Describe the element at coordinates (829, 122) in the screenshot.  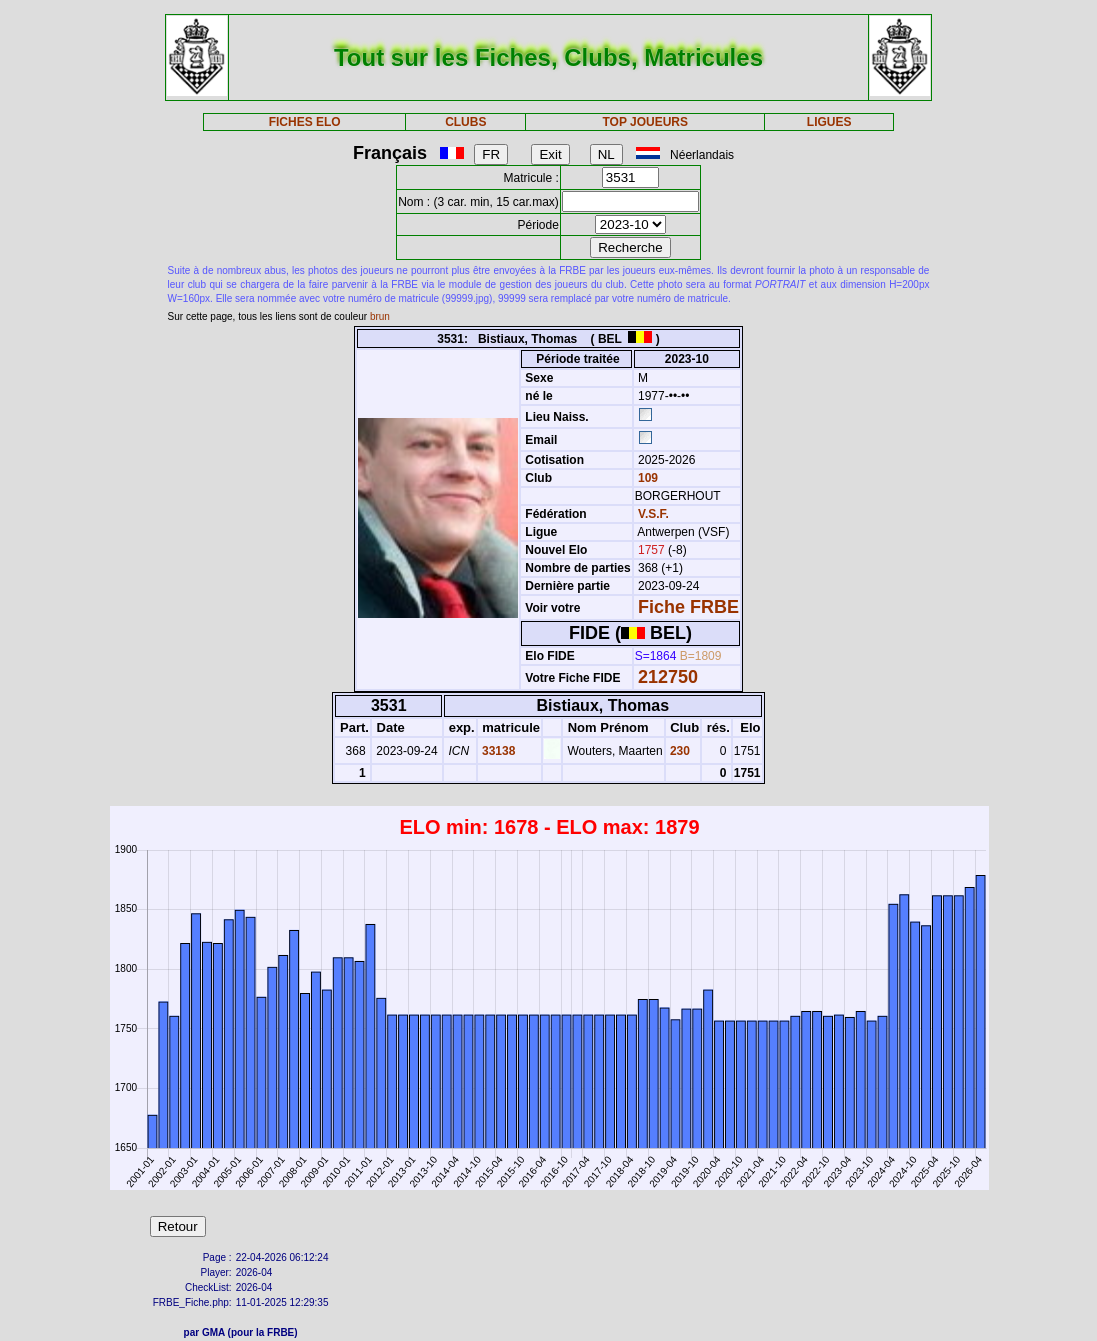
I see `LIGUES` at that location.